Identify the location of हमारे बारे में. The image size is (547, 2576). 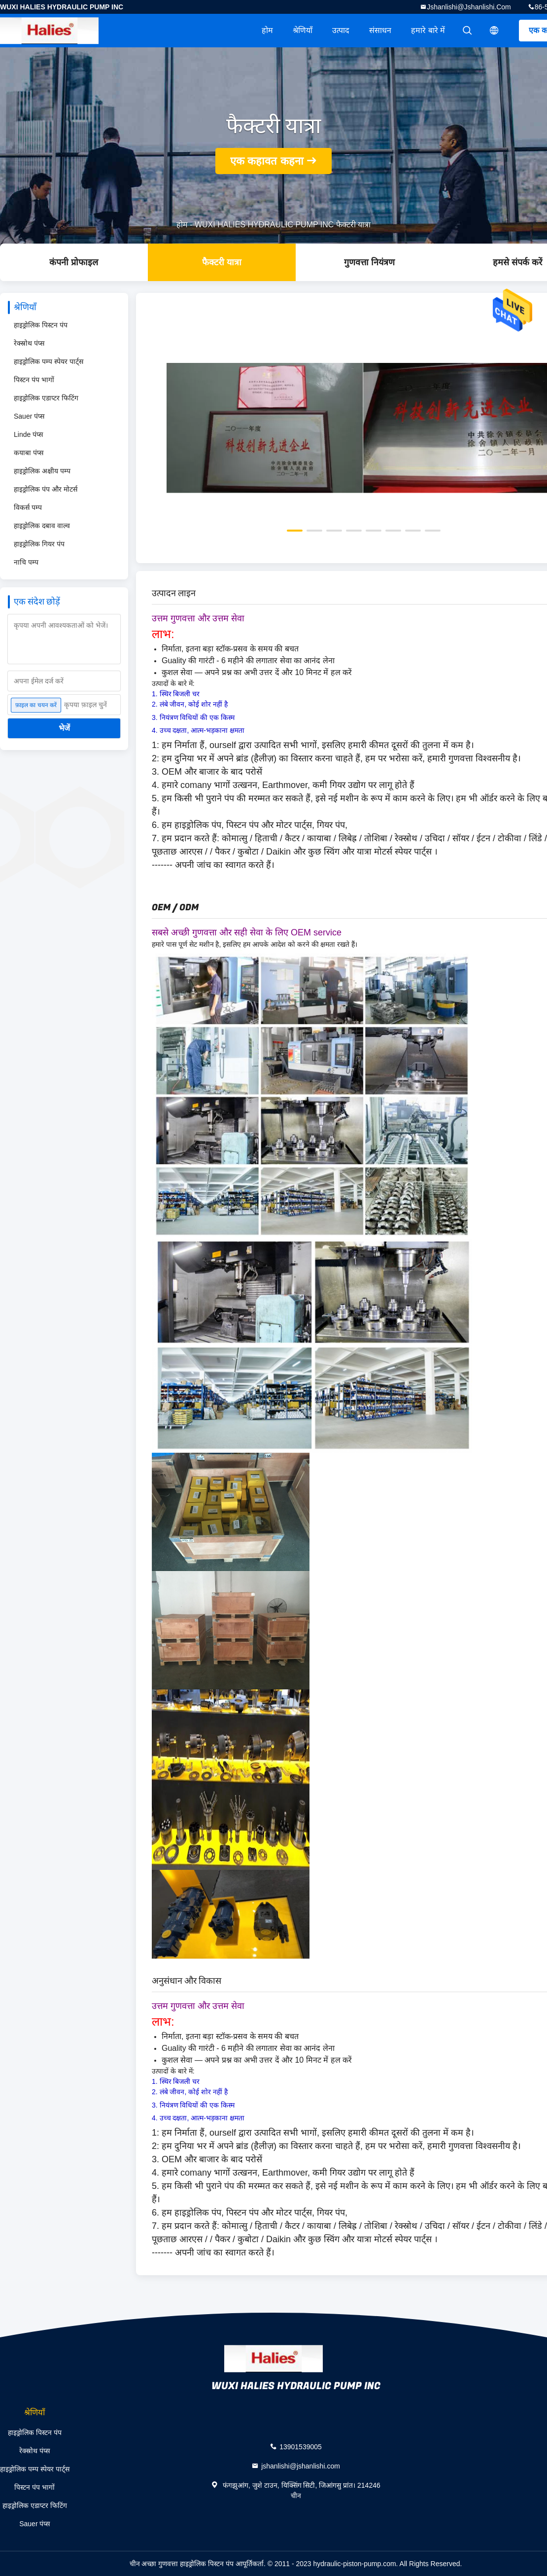
(428, 30).